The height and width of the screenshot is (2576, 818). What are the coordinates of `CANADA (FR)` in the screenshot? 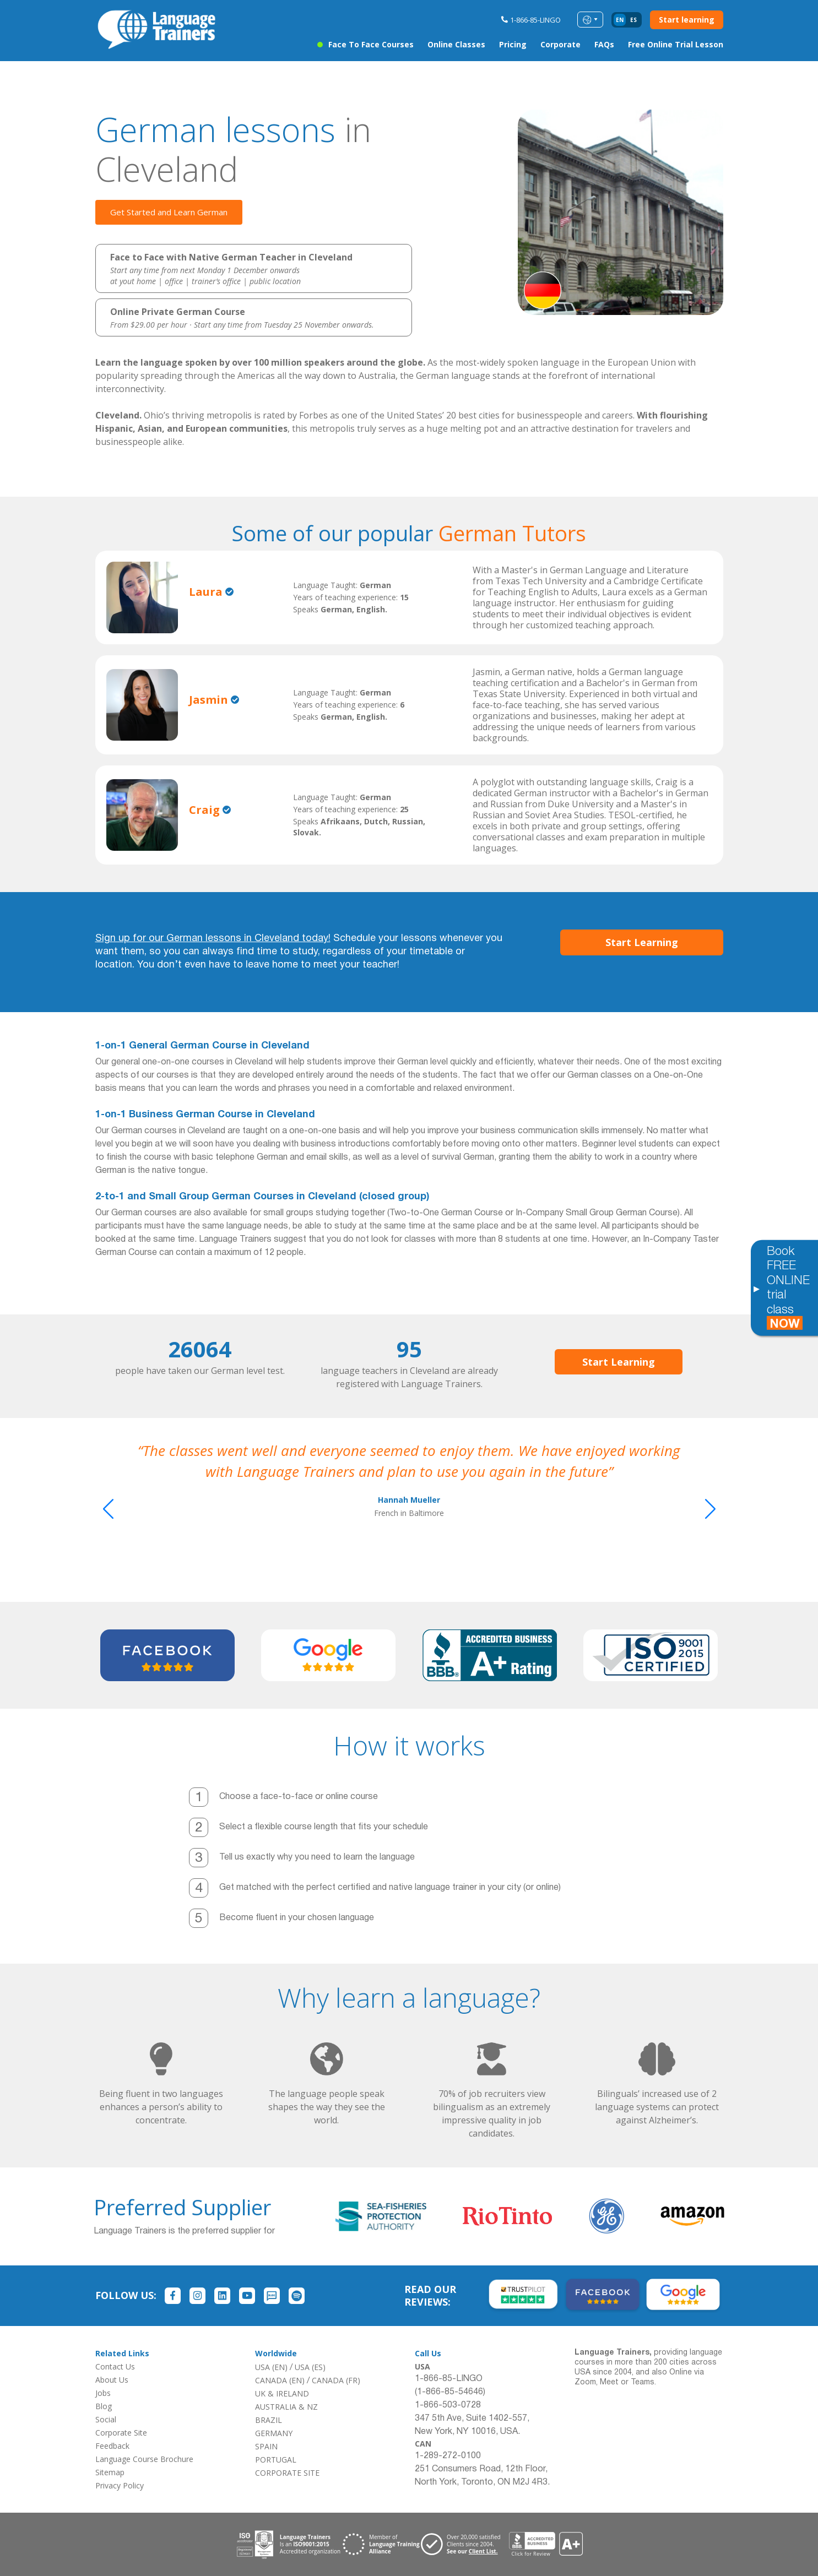 It's located at (336, 2380).